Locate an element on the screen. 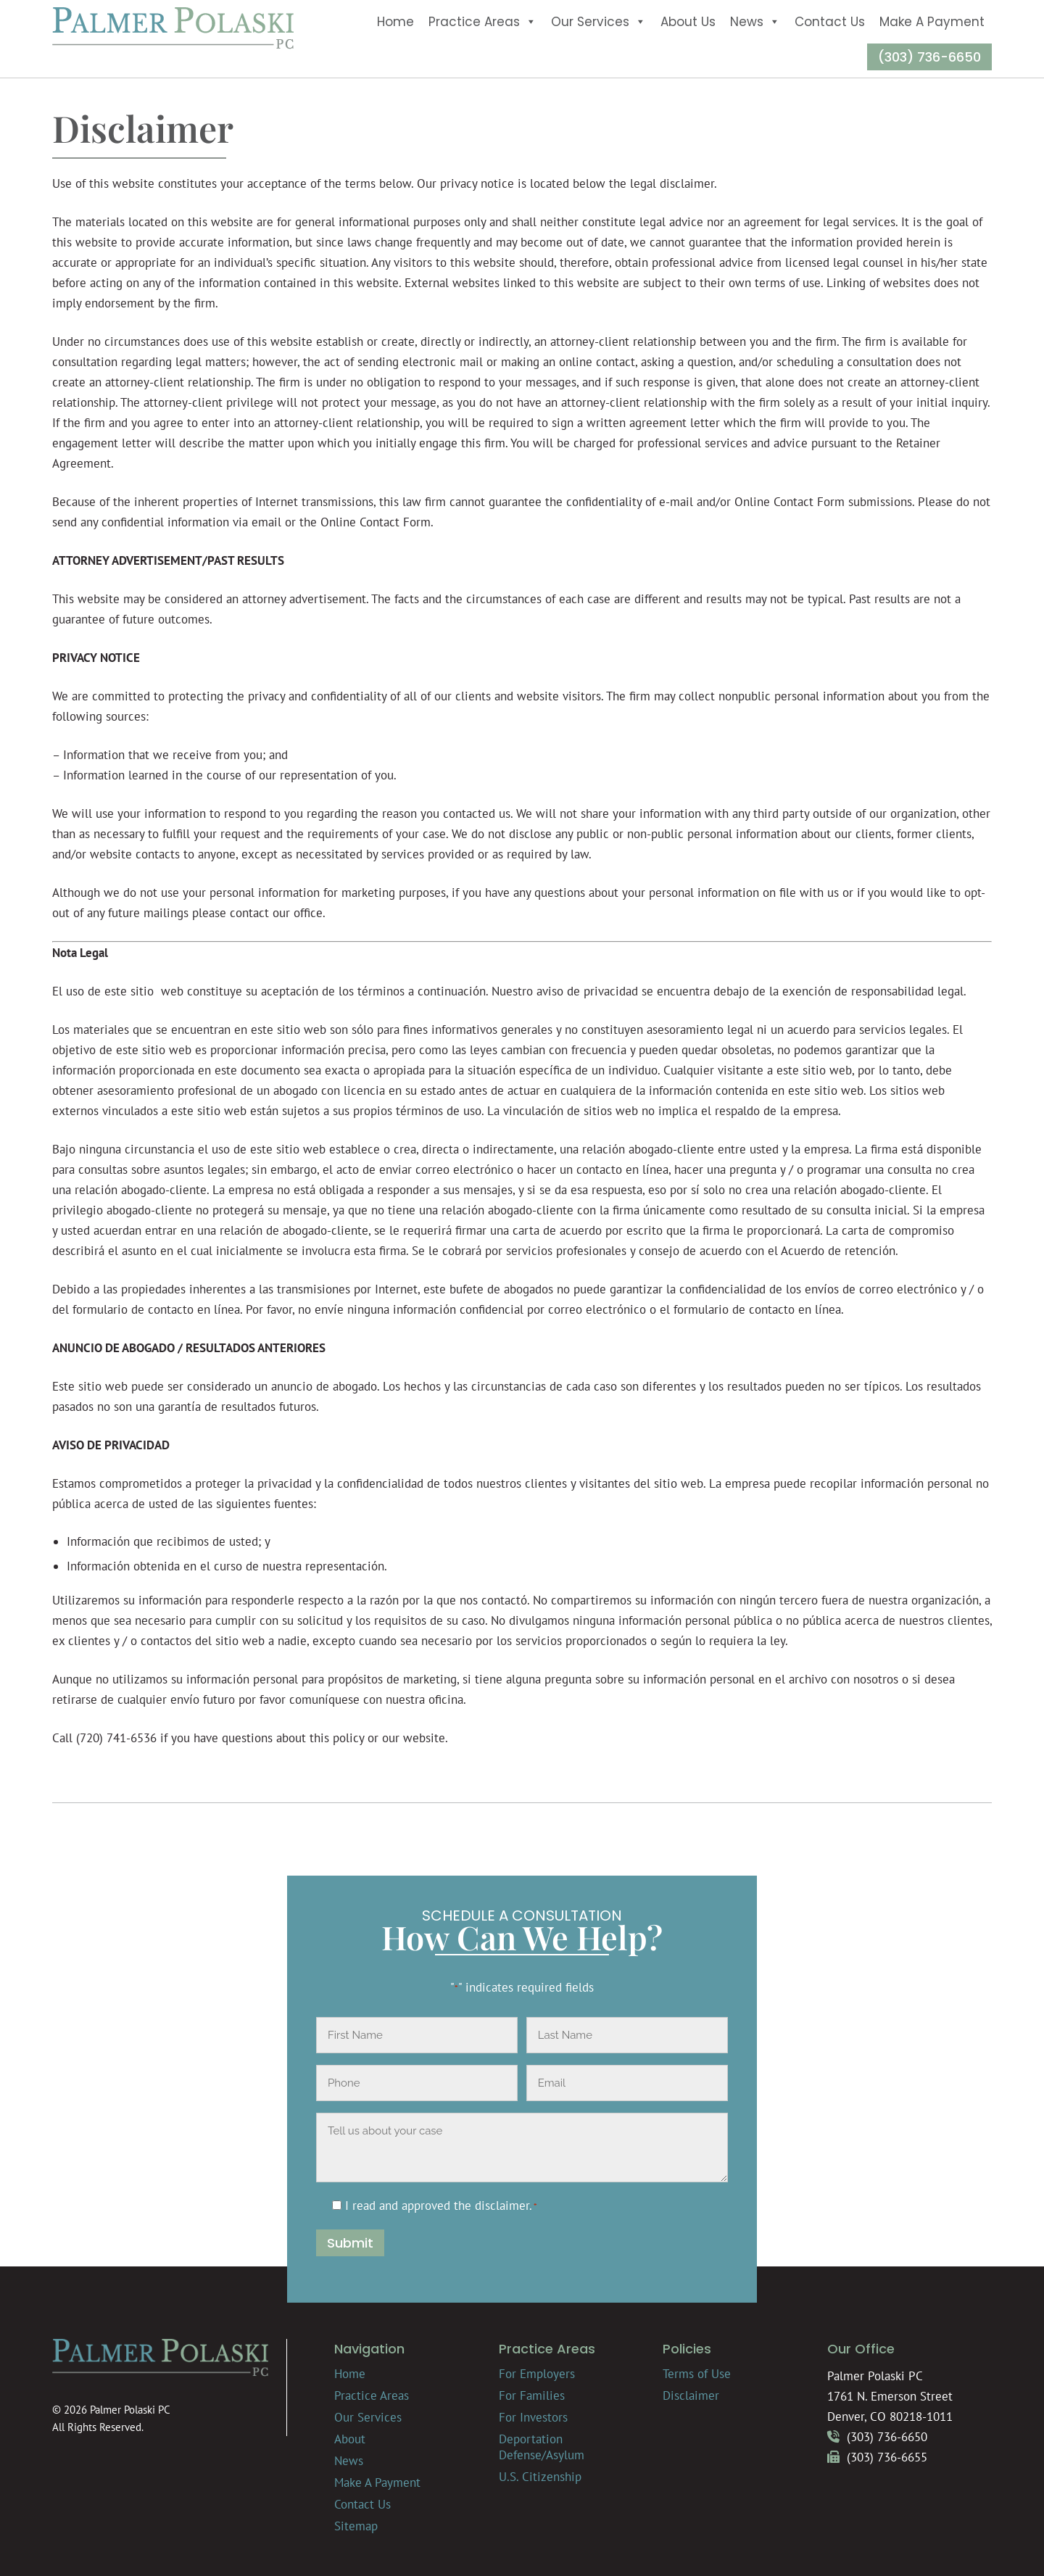 Image resolution: width=1044 pixels, height=2576 pixels. Contact Us is located at coordinates (830, 21).